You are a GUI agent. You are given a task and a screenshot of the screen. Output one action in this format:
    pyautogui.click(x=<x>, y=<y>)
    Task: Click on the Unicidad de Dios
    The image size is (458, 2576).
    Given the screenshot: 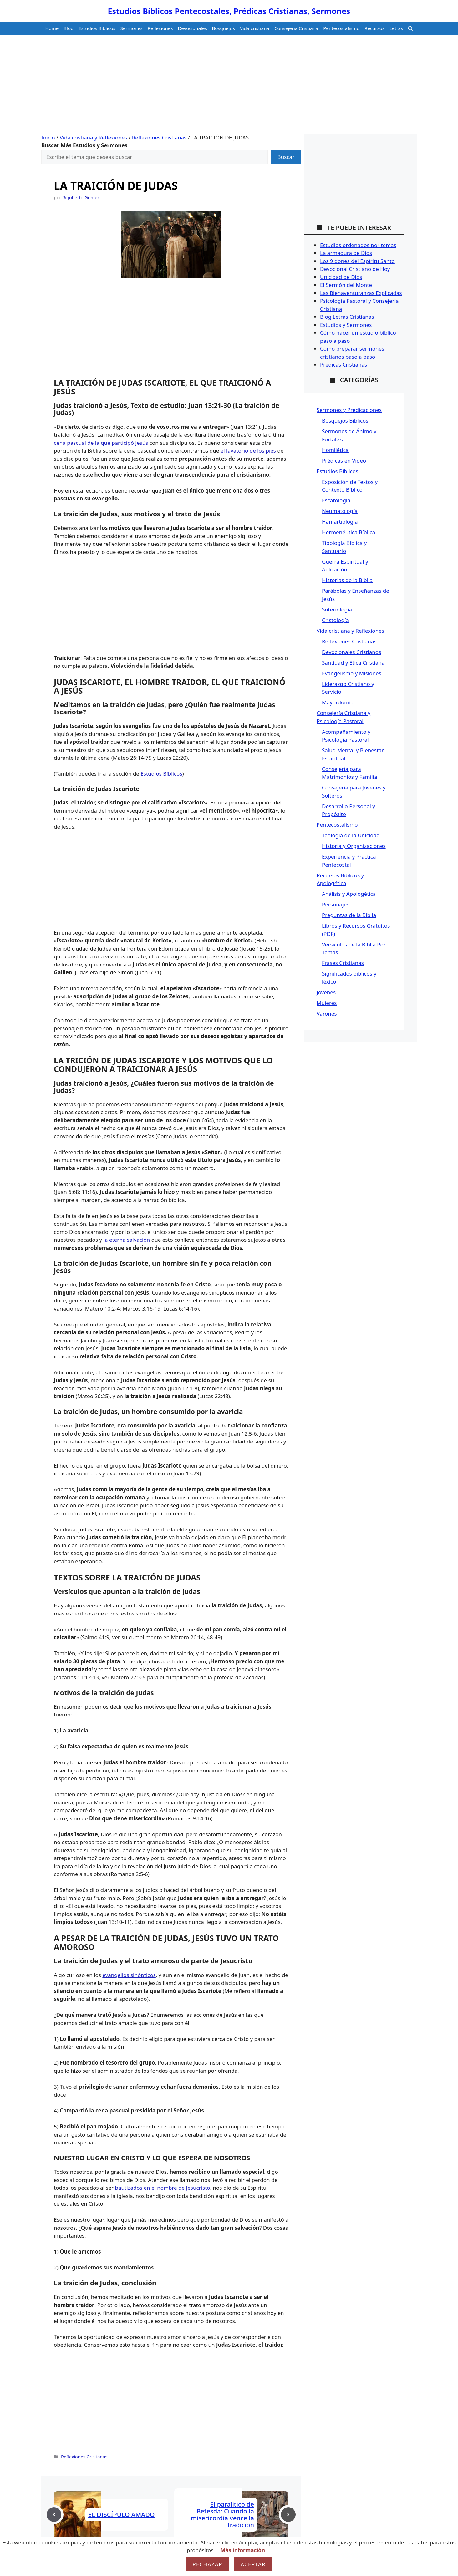 What is the action you would take?
    pyautogui.click(x=341, y=277)
    